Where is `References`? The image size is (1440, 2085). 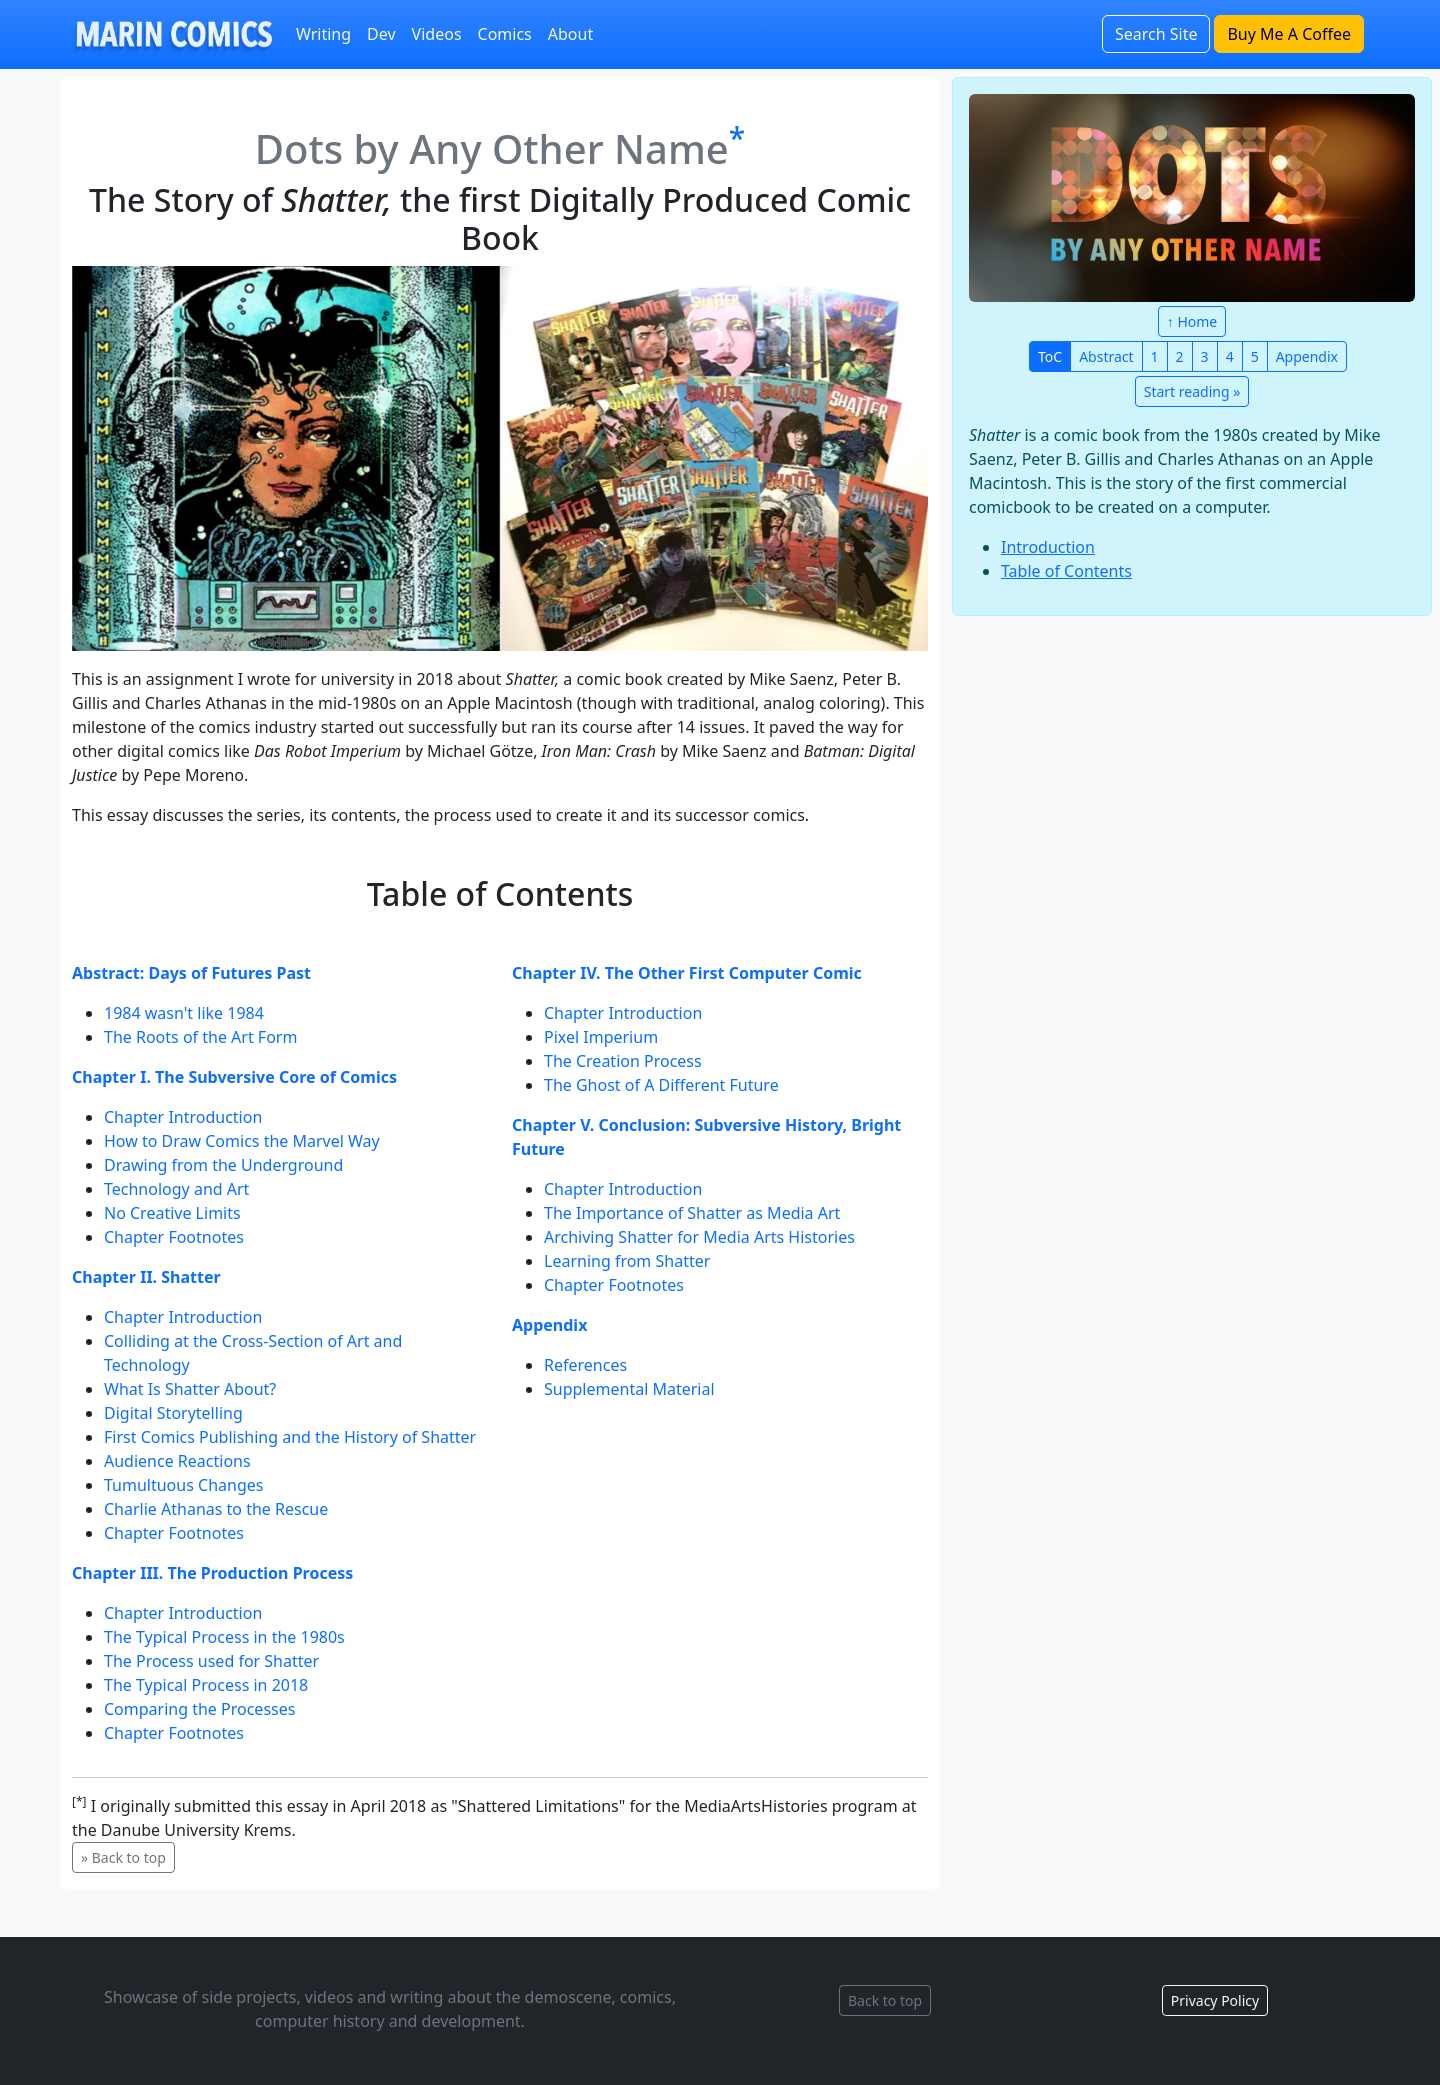 References is located at coordinates (585, 1365).